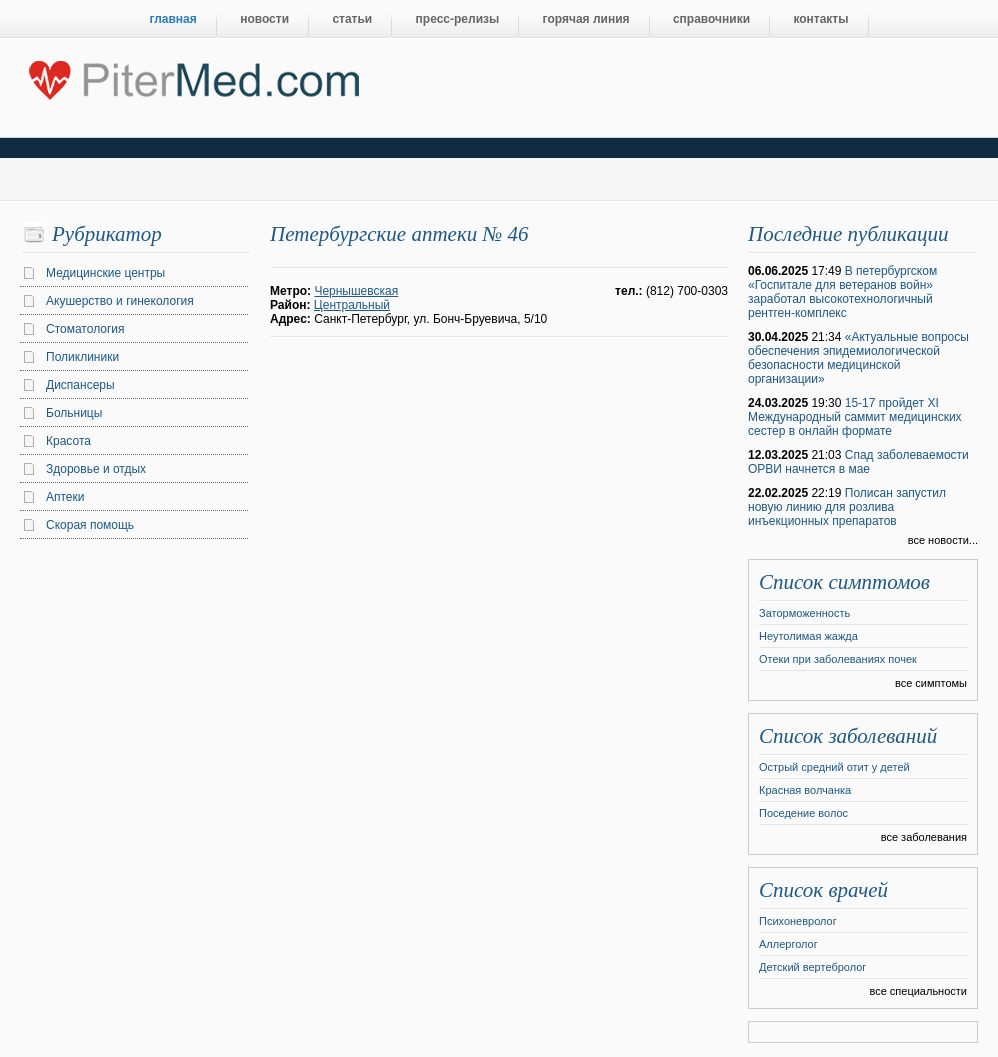 The image size is (998, 1057). What do you see at coordinates (96, 469) in the screenshot?
I see `Здоровье и отдых` at bounding box center [96, 469].